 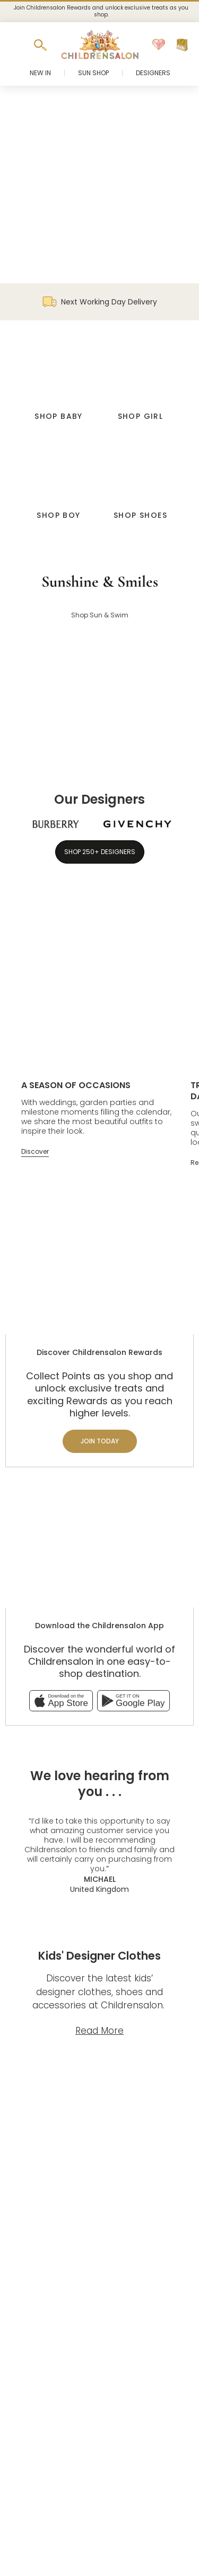 What do you see at coordinates (40, 72) in the screenshot?
I see `New In` at bounding box center [40, 72].